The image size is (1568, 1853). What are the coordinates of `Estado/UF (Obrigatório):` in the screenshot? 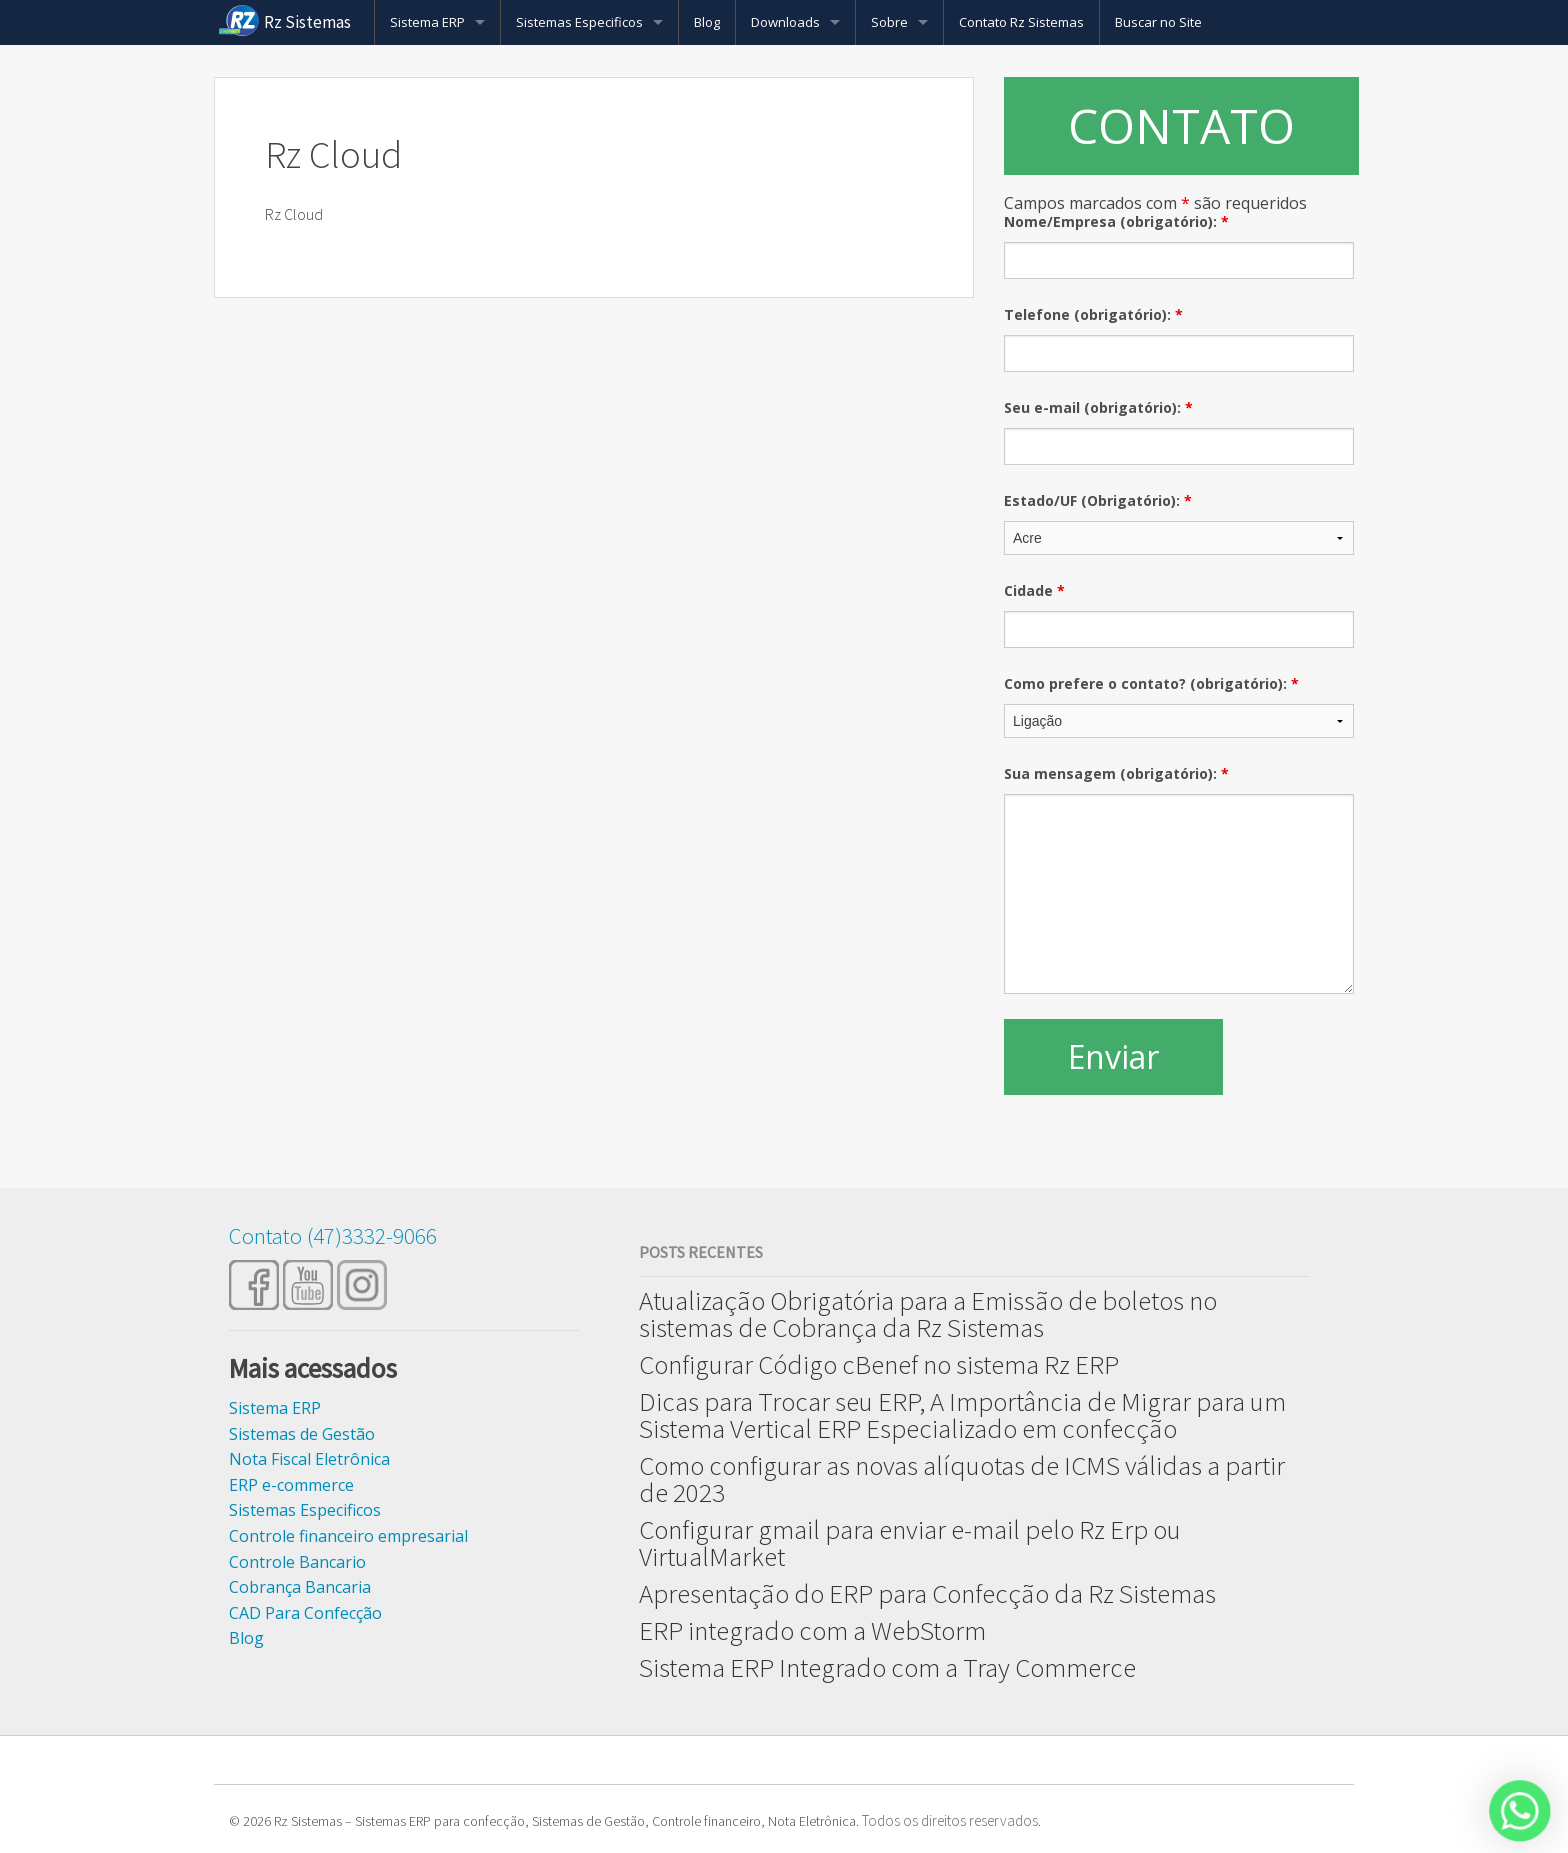 It's located at (1098, 500).